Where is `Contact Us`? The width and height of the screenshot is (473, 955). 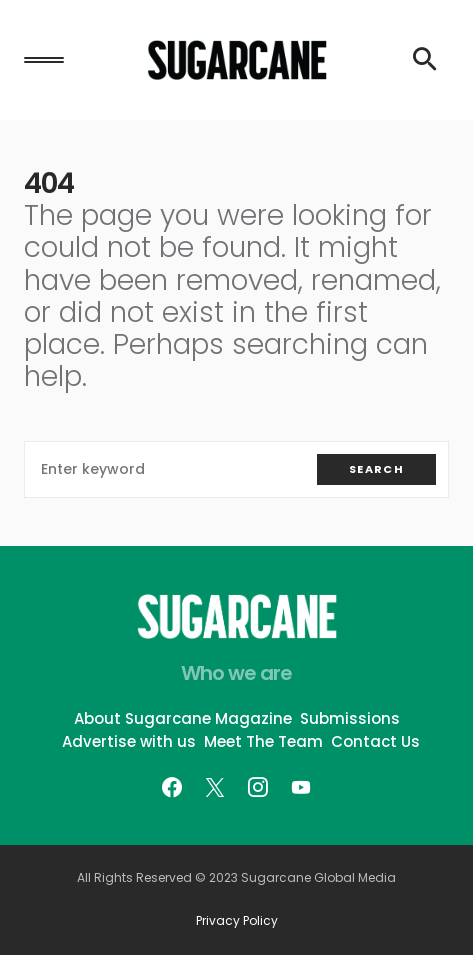
Contact Us is located at coordinates (375, 741).